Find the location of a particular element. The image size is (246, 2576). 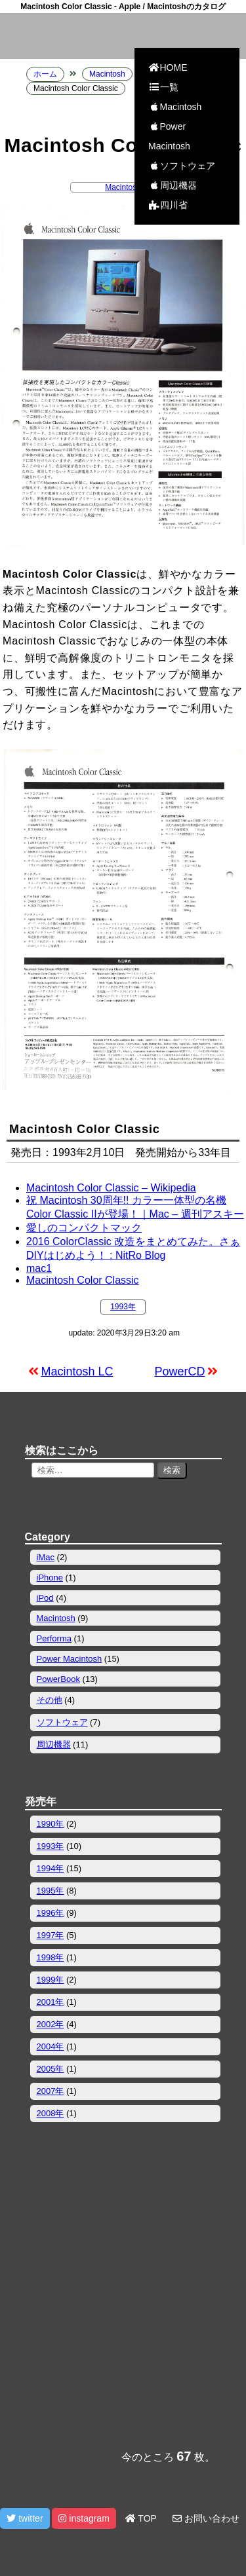

instagram is located at coordinates (83, 2518).